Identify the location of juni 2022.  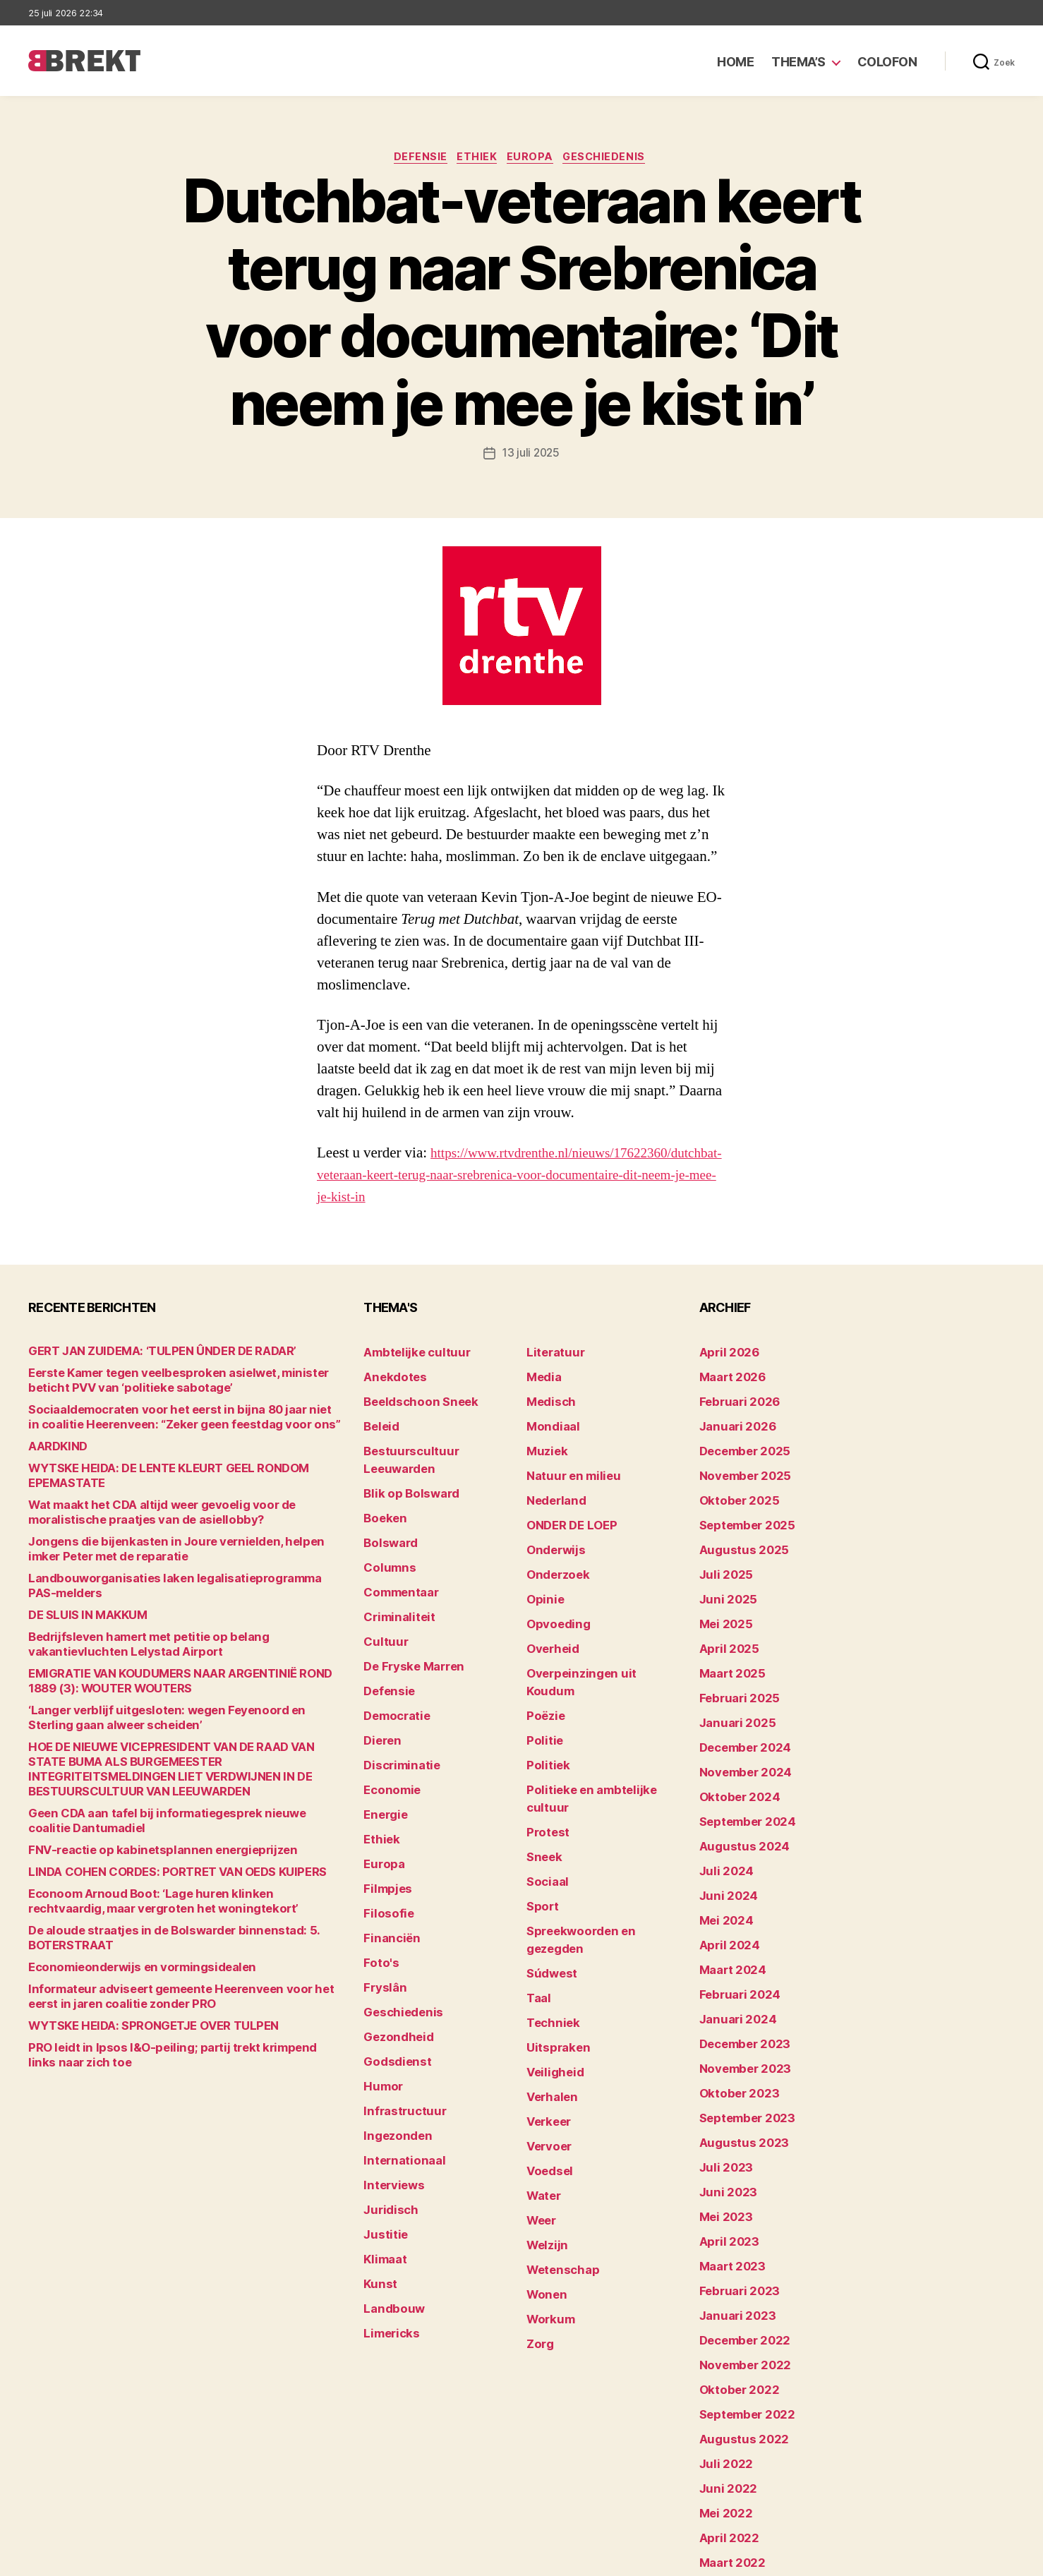
(723, 2382).